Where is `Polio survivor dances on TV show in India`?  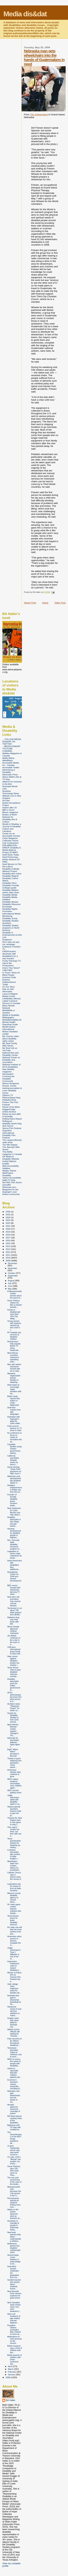 Polio survivor dances on TV show in India is located at coordinates (14, 1428).